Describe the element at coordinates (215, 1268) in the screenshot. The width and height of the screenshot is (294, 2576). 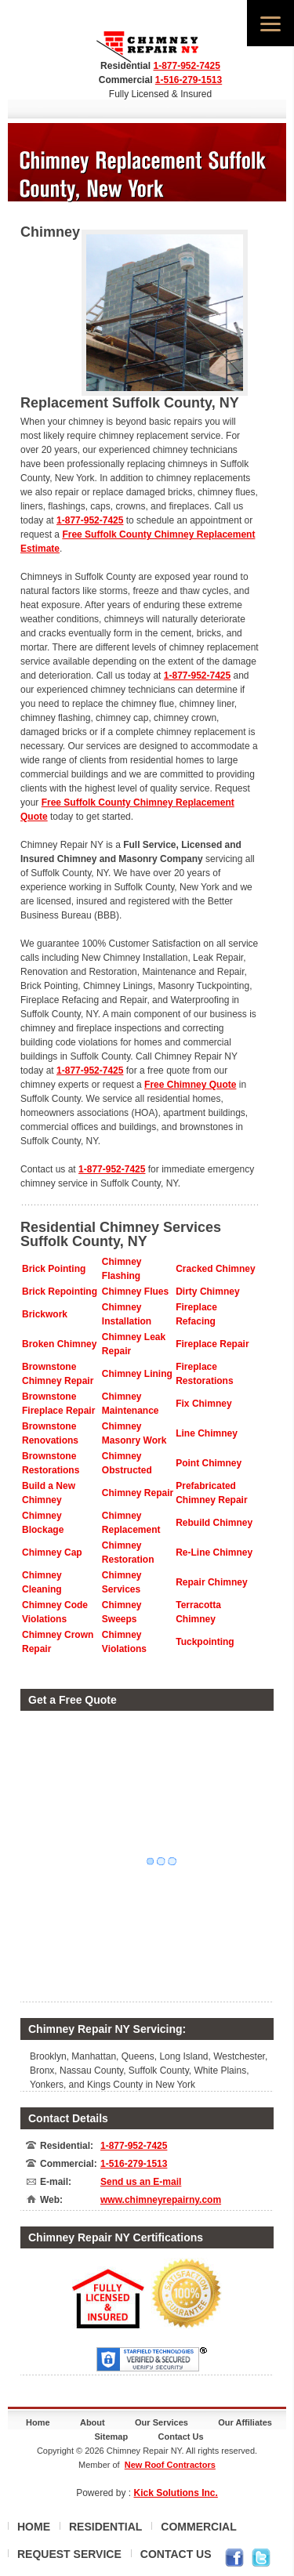
I see `Cracked Chimney` at that location.